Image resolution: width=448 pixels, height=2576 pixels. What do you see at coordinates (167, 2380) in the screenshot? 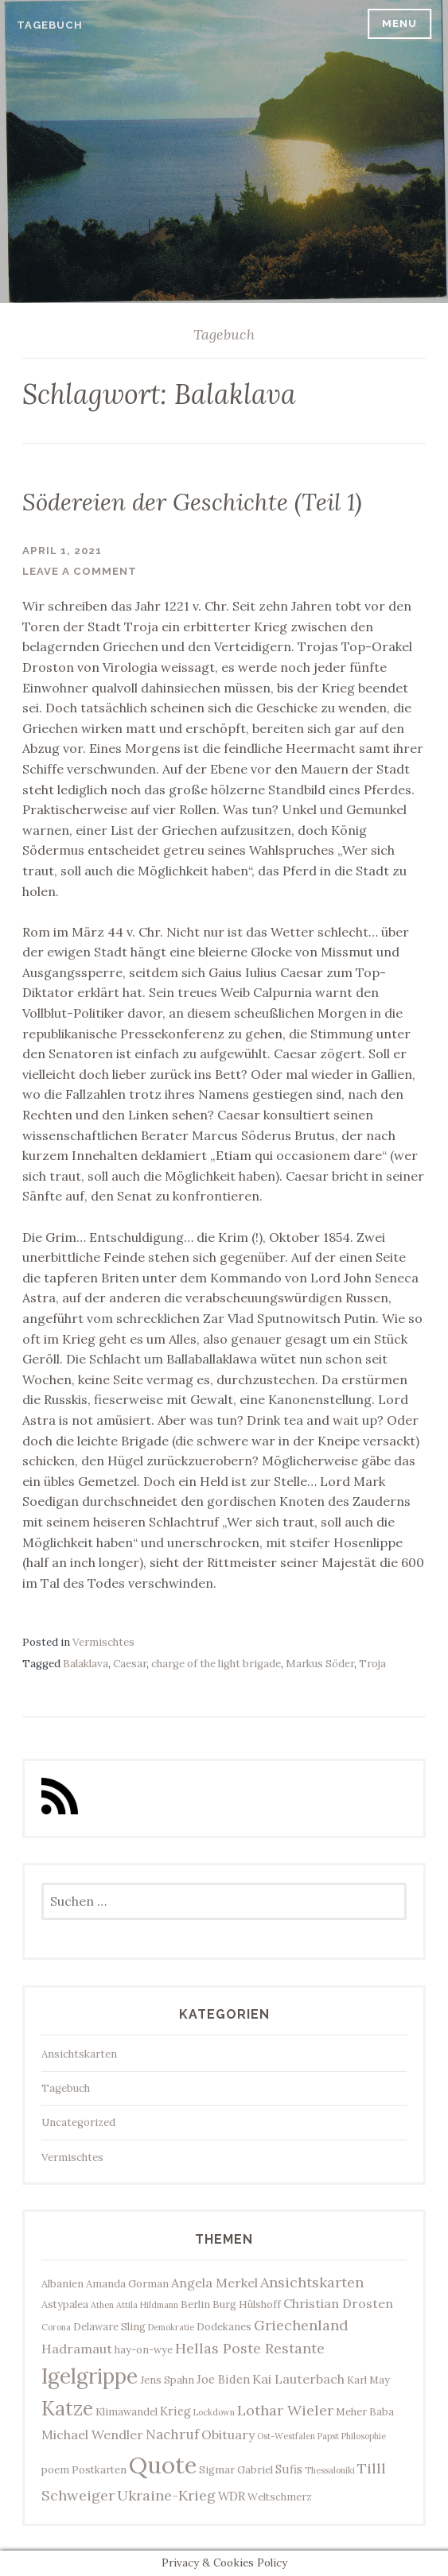
I see `Jens Spahn [Jens Spahn (3 Einträge)]` at bounding box center [167, 2380].